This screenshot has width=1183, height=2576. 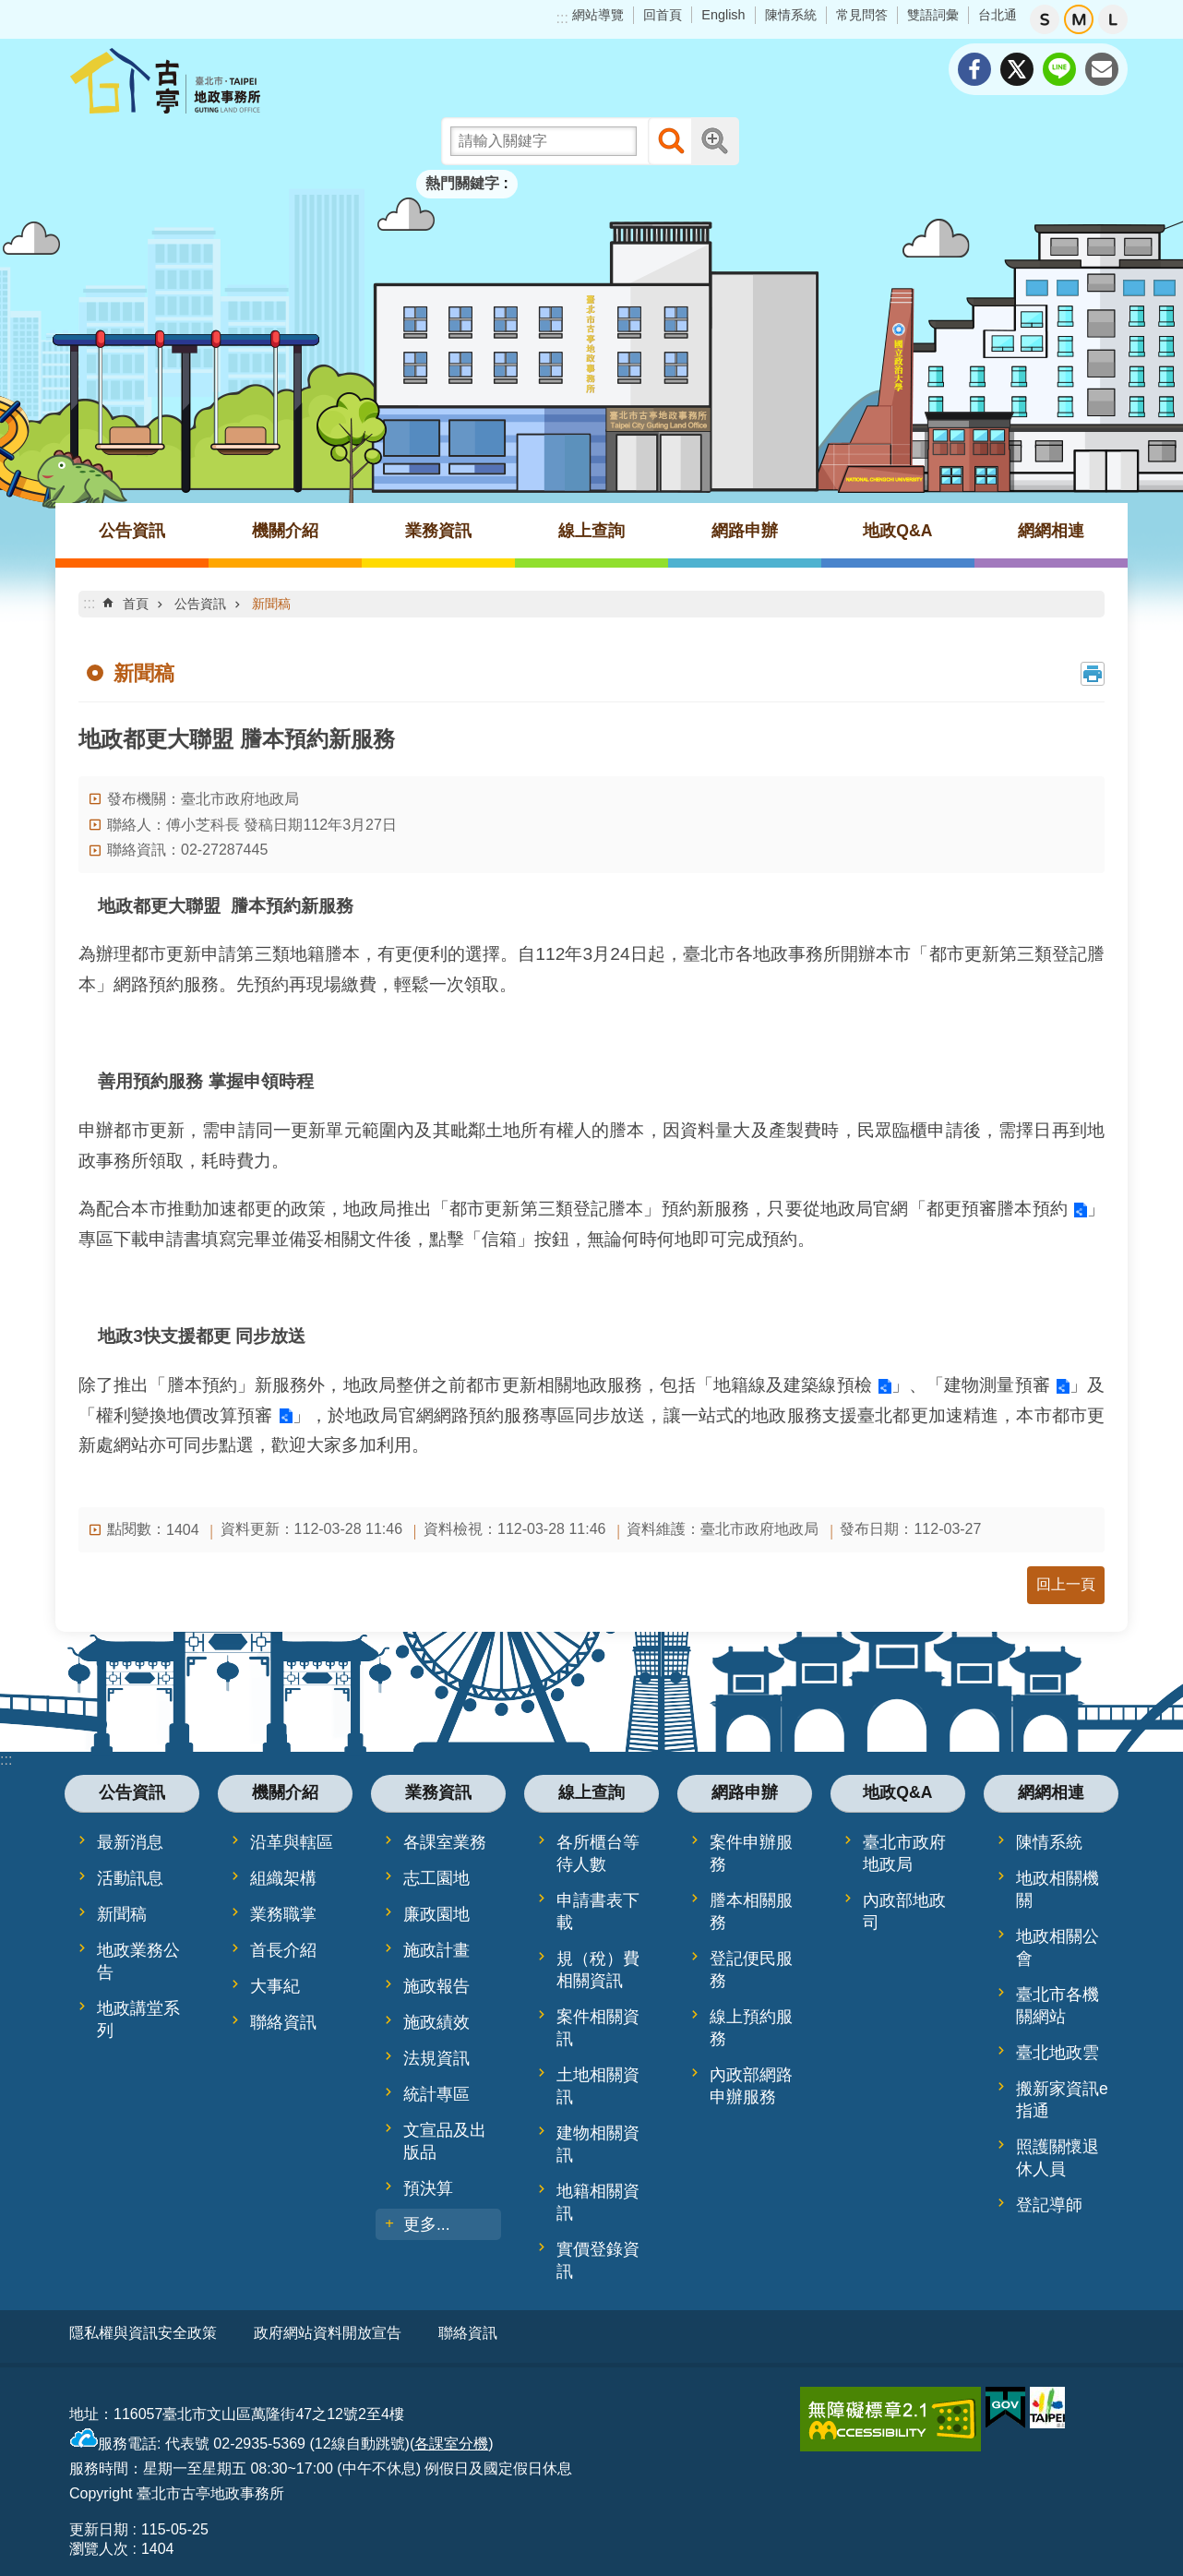 What do you see at coordinates (997, 14) in the screenshot?
I see `台北通` at bounding box center [997, 14].